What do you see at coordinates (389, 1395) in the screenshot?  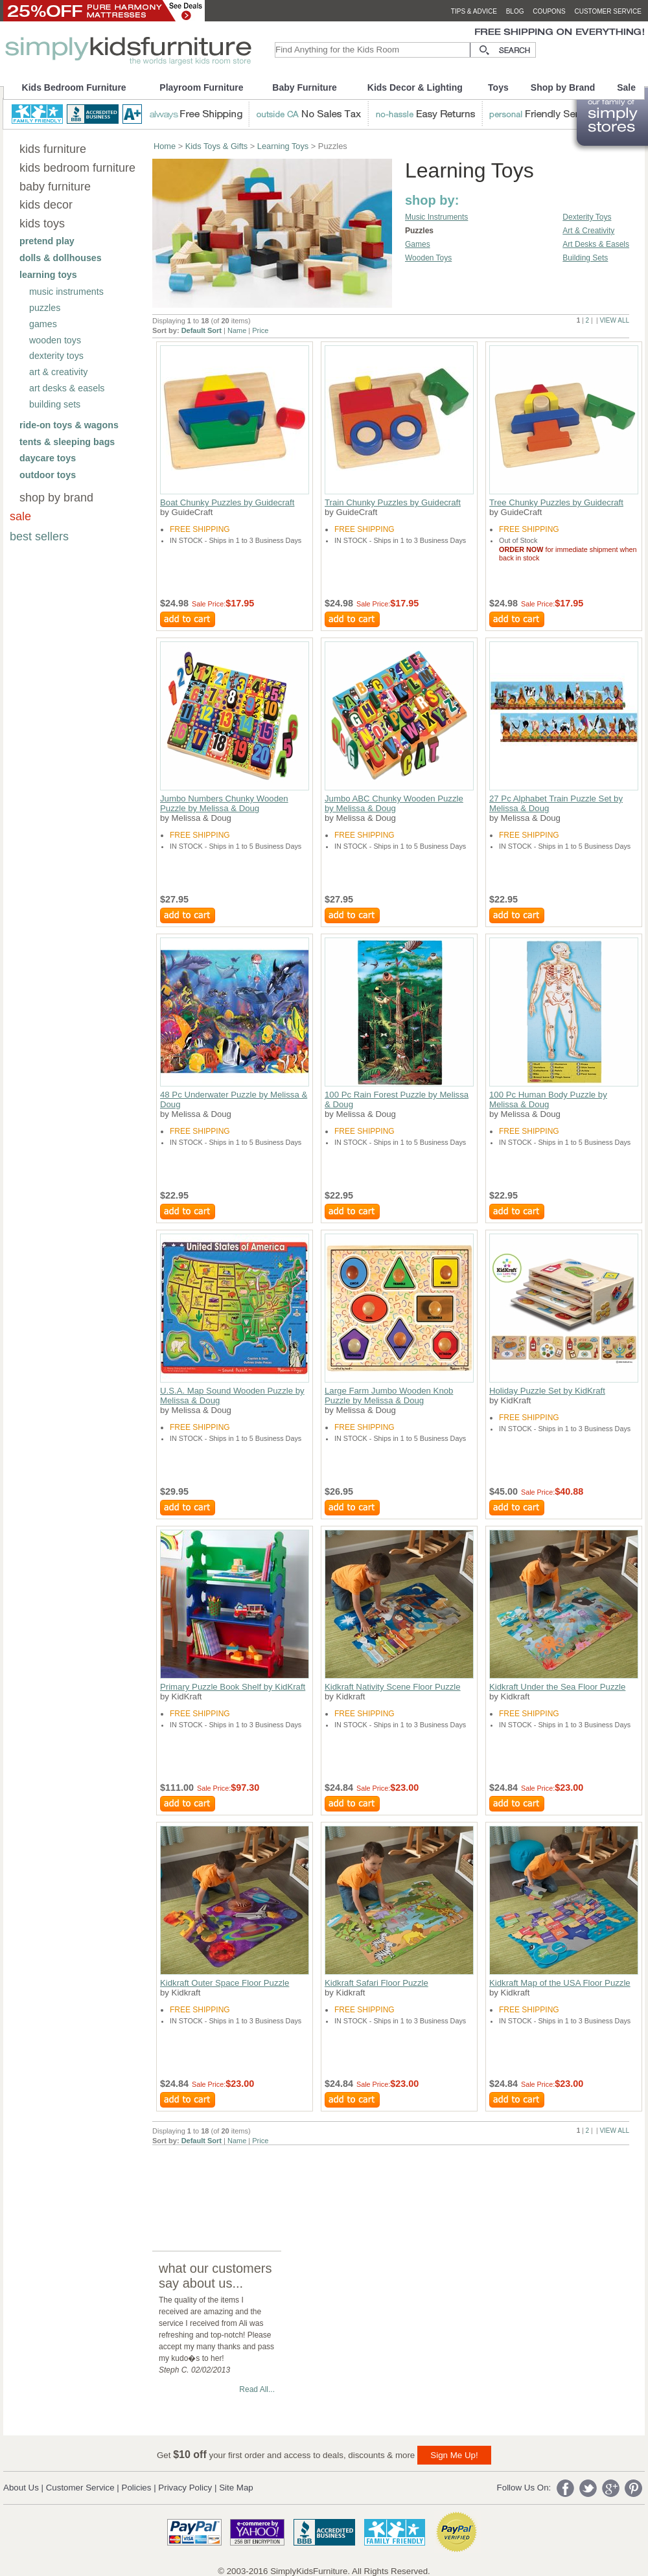 I see `Large Farm Jumbo Wooden Knob Puzzle by Melissa & Doug` at bounding box center [389, 1395].